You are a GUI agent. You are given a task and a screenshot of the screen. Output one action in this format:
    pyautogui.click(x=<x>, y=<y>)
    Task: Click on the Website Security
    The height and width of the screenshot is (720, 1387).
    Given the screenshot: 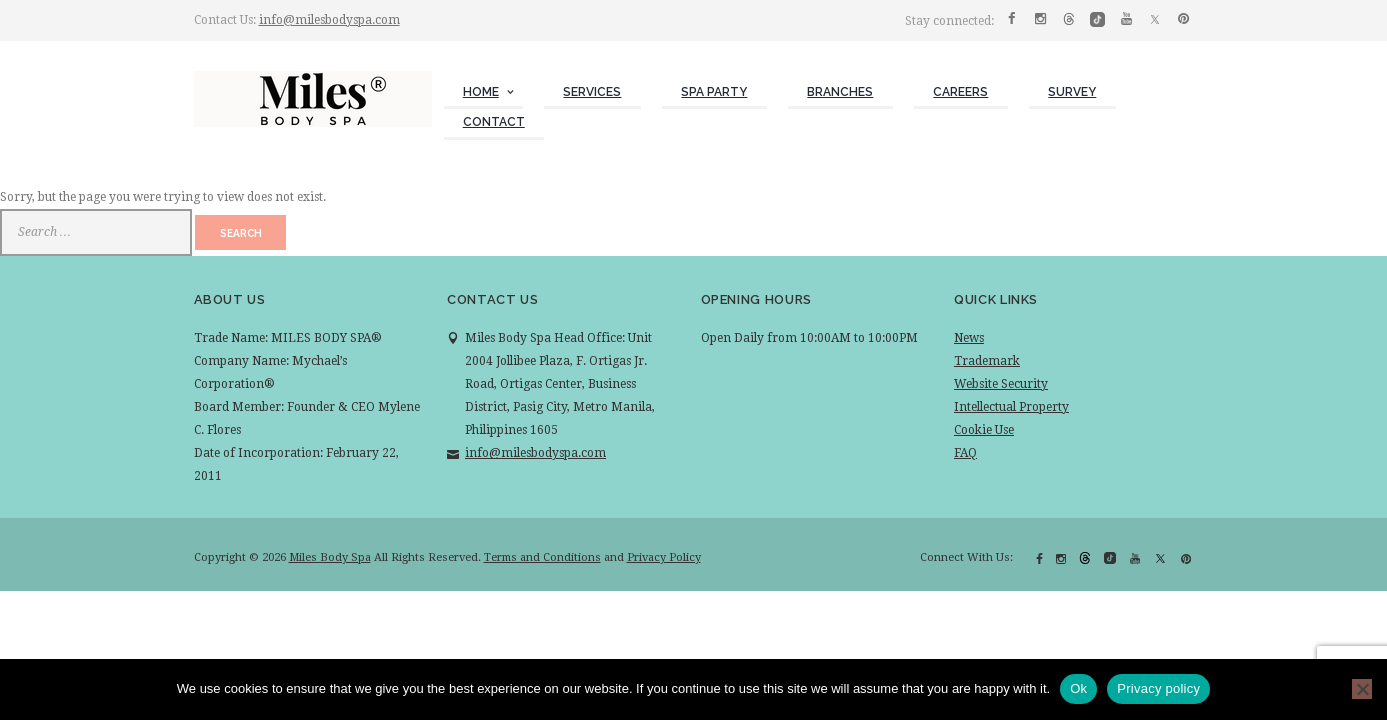 What is the action you would take?
    pyautogui.click(x=1001, y=384)
    